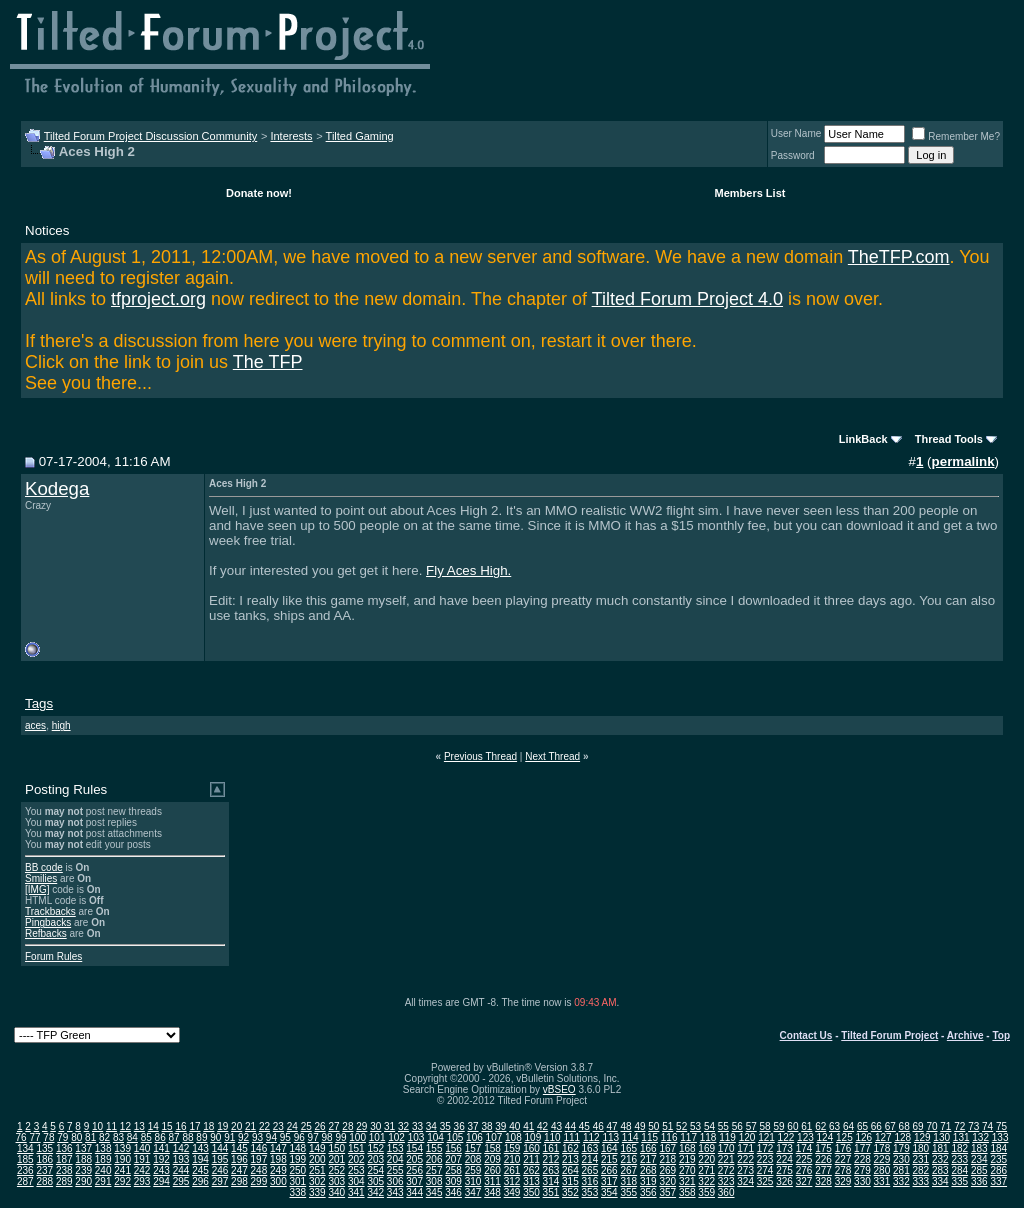 The height and width of the screenshot is (1208, 1024). What do you see at coordinates (61, 725) in the screenshot?
I see `high` at bounding box center [61, 725].